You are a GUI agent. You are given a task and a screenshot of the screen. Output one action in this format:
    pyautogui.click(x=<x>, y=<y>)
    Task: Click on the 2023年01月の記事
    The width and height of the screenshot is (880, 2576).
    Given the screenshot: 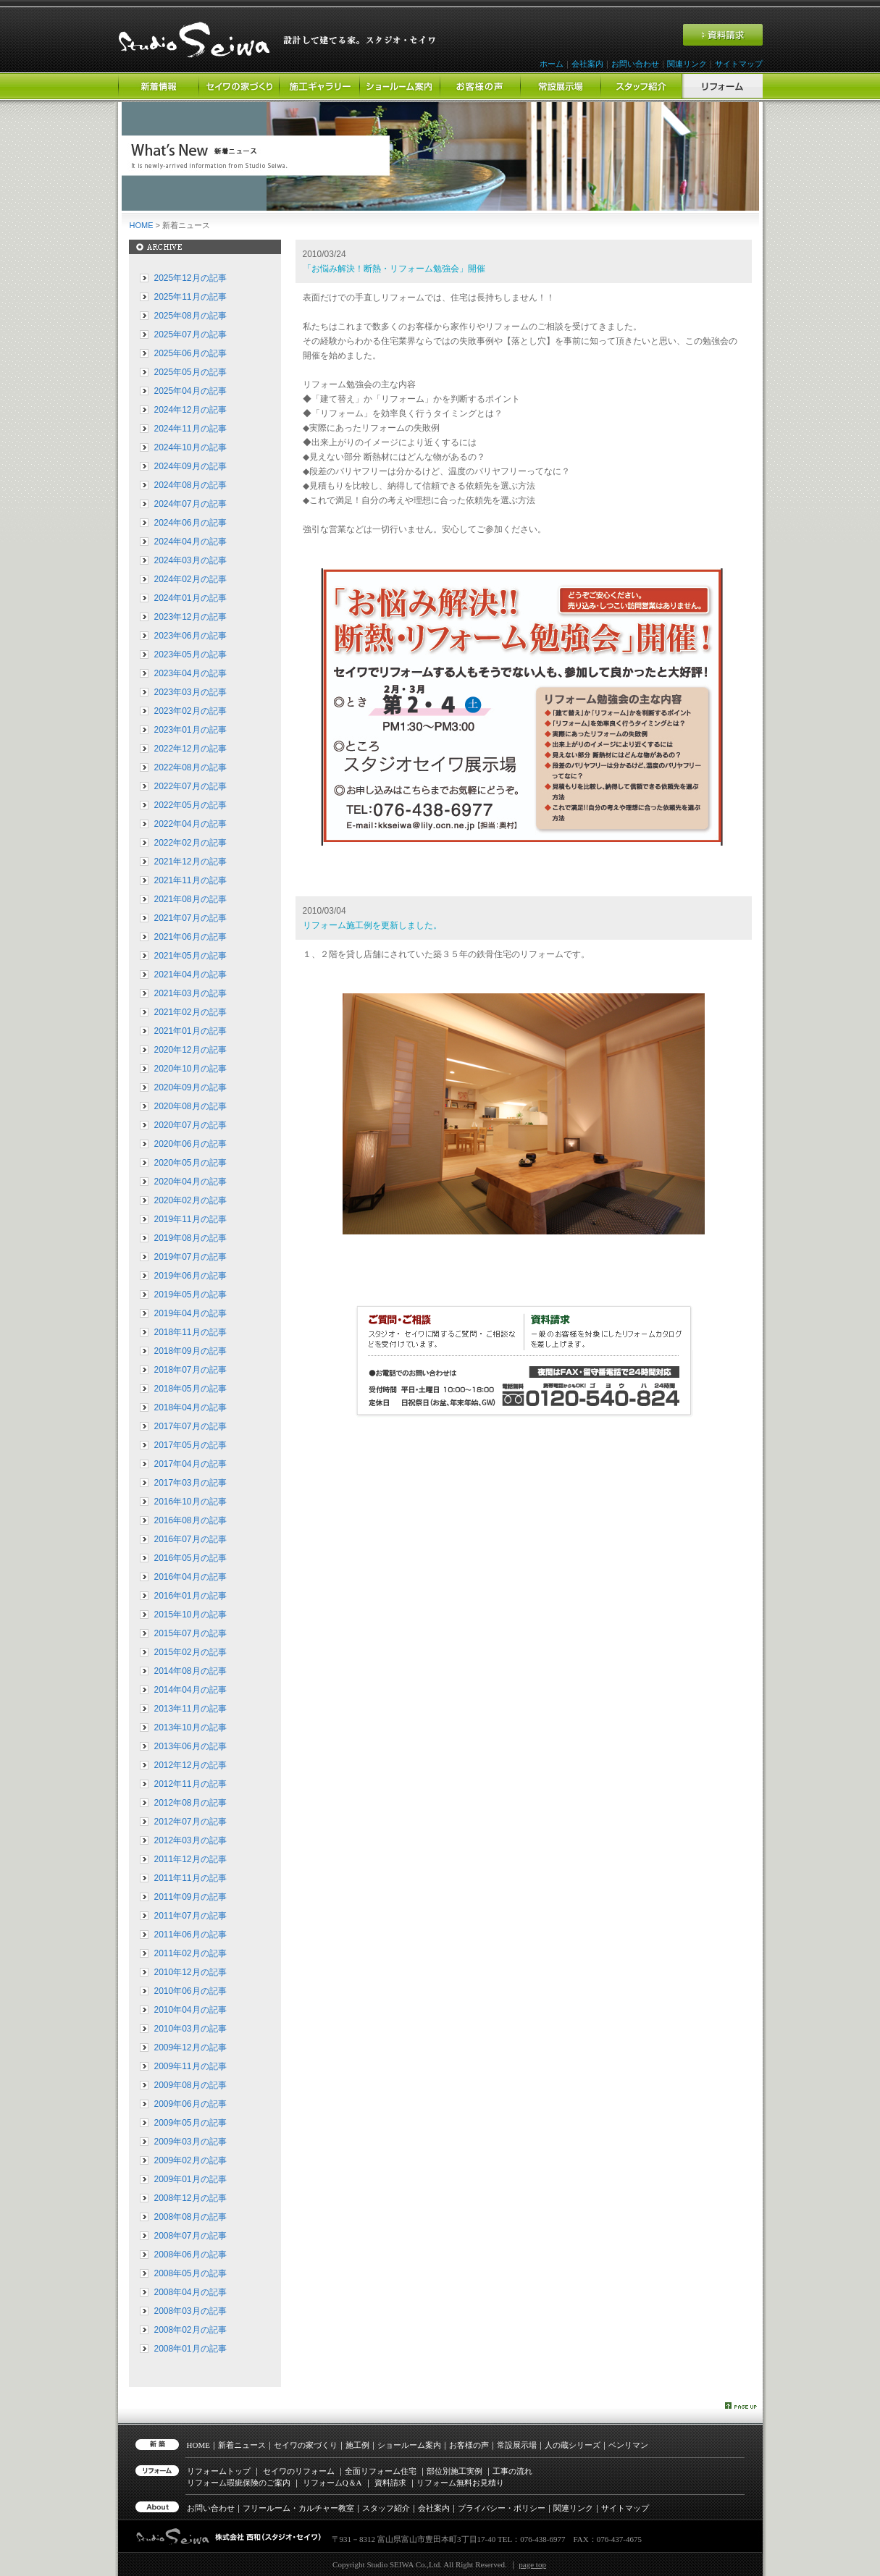 What is the action you would take?
    pyautogui.click(x=190, y=730)
    